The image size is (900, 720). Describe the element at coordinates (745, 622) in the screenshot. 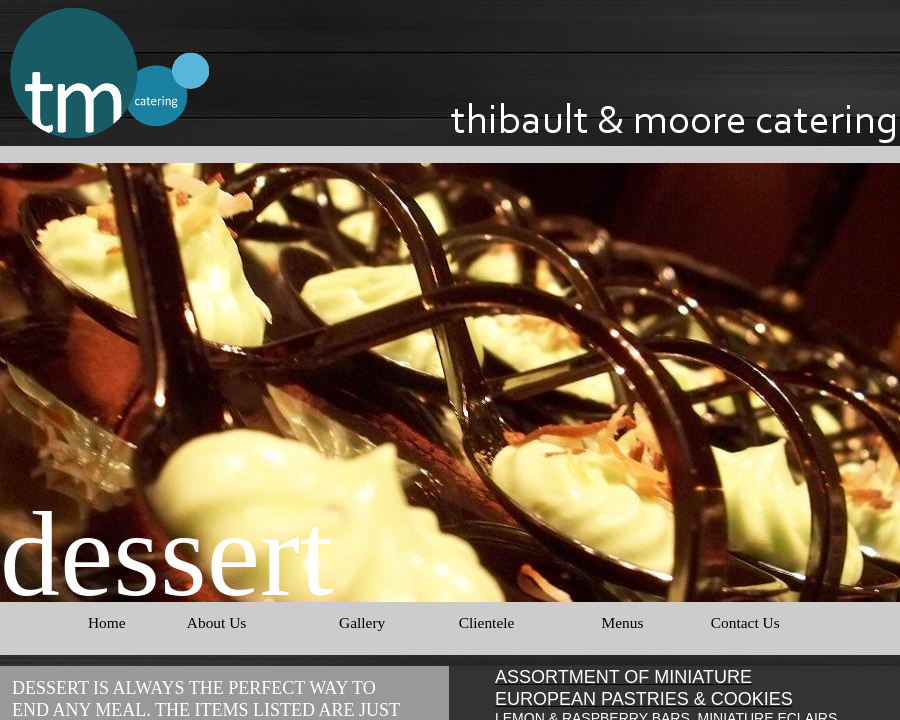

I see `Contact Us` at that location.